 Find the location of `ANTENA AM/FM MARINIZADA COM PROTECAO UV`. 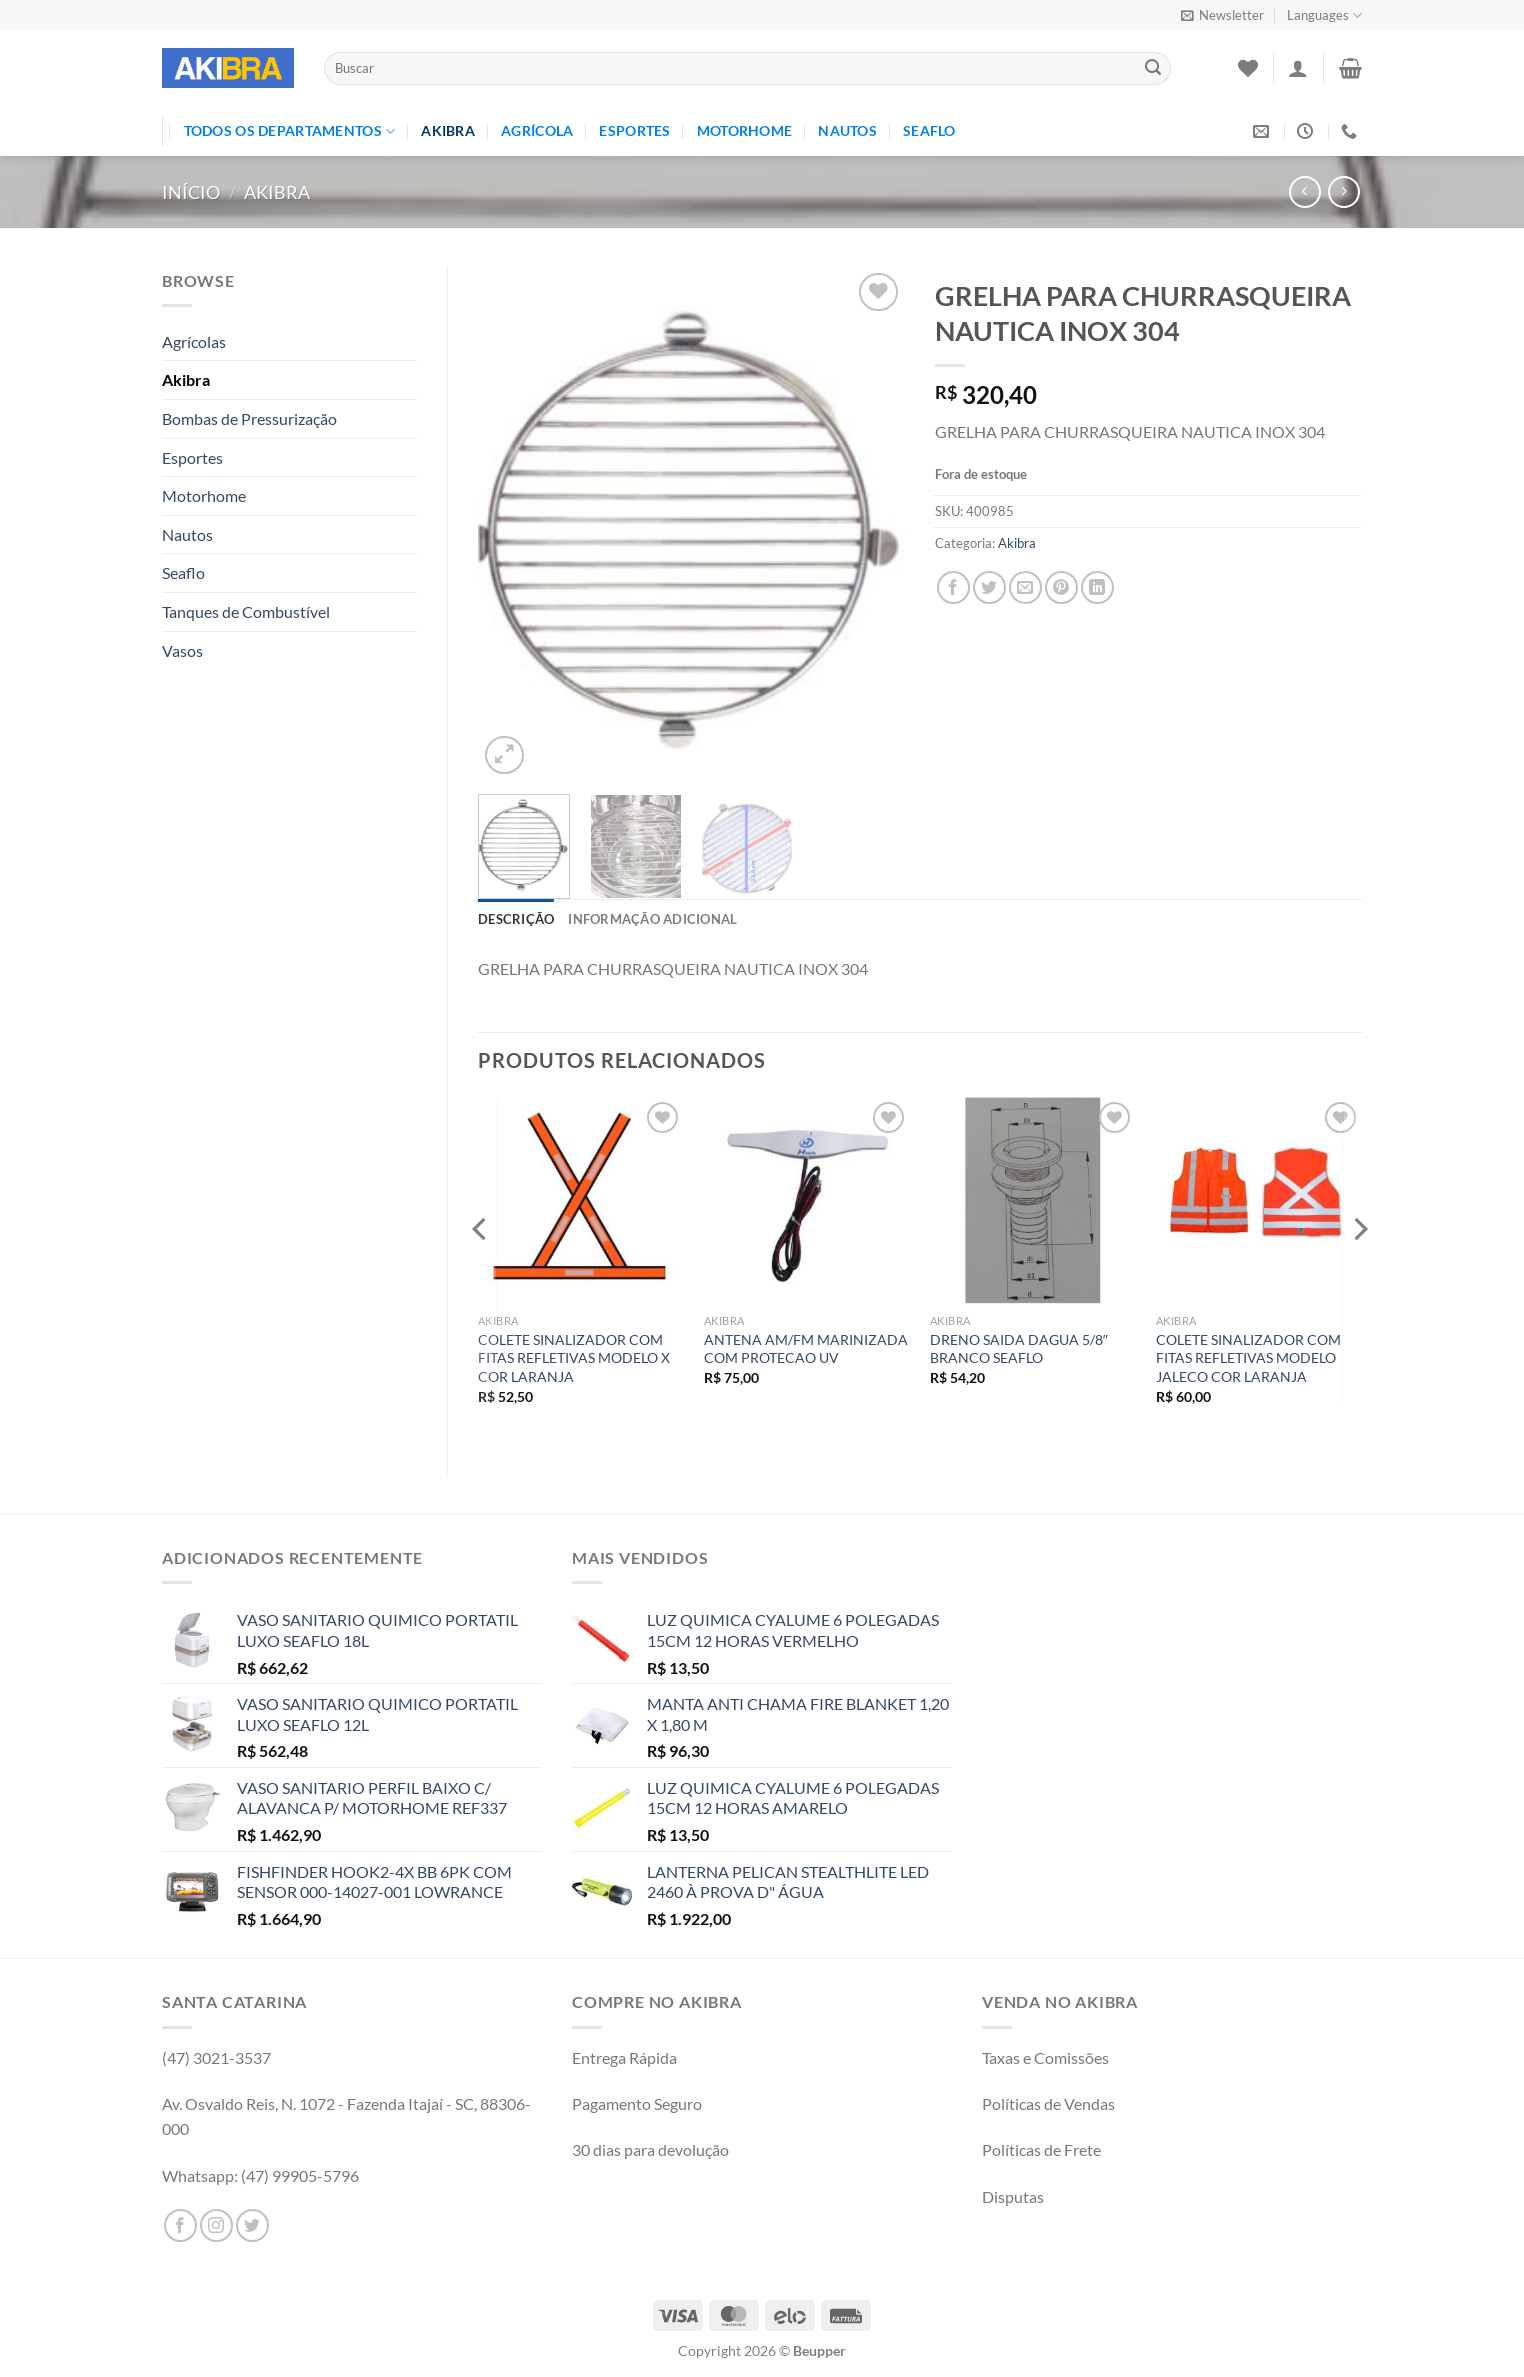

ANTENA AM/FM MARINIZADA COM PROTECAO UV is located at coordinates (806, 1349).